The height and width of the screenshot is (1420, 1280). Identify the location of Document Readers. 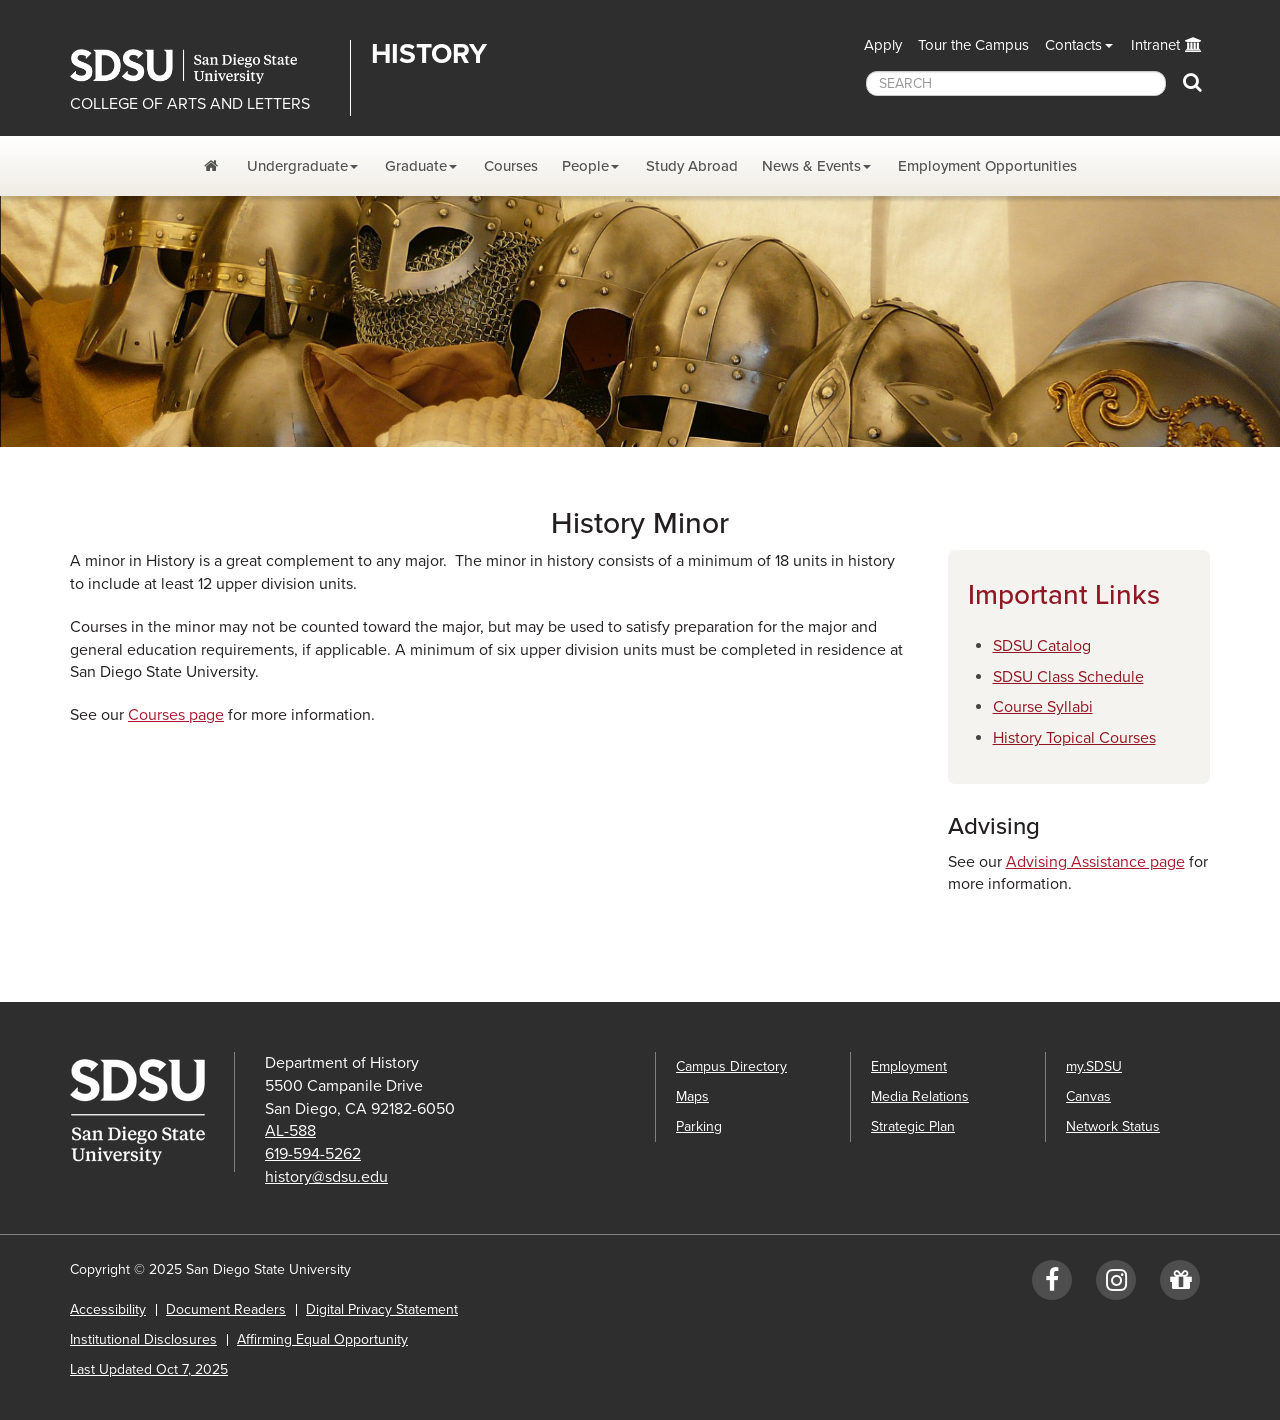
(226, 1309).